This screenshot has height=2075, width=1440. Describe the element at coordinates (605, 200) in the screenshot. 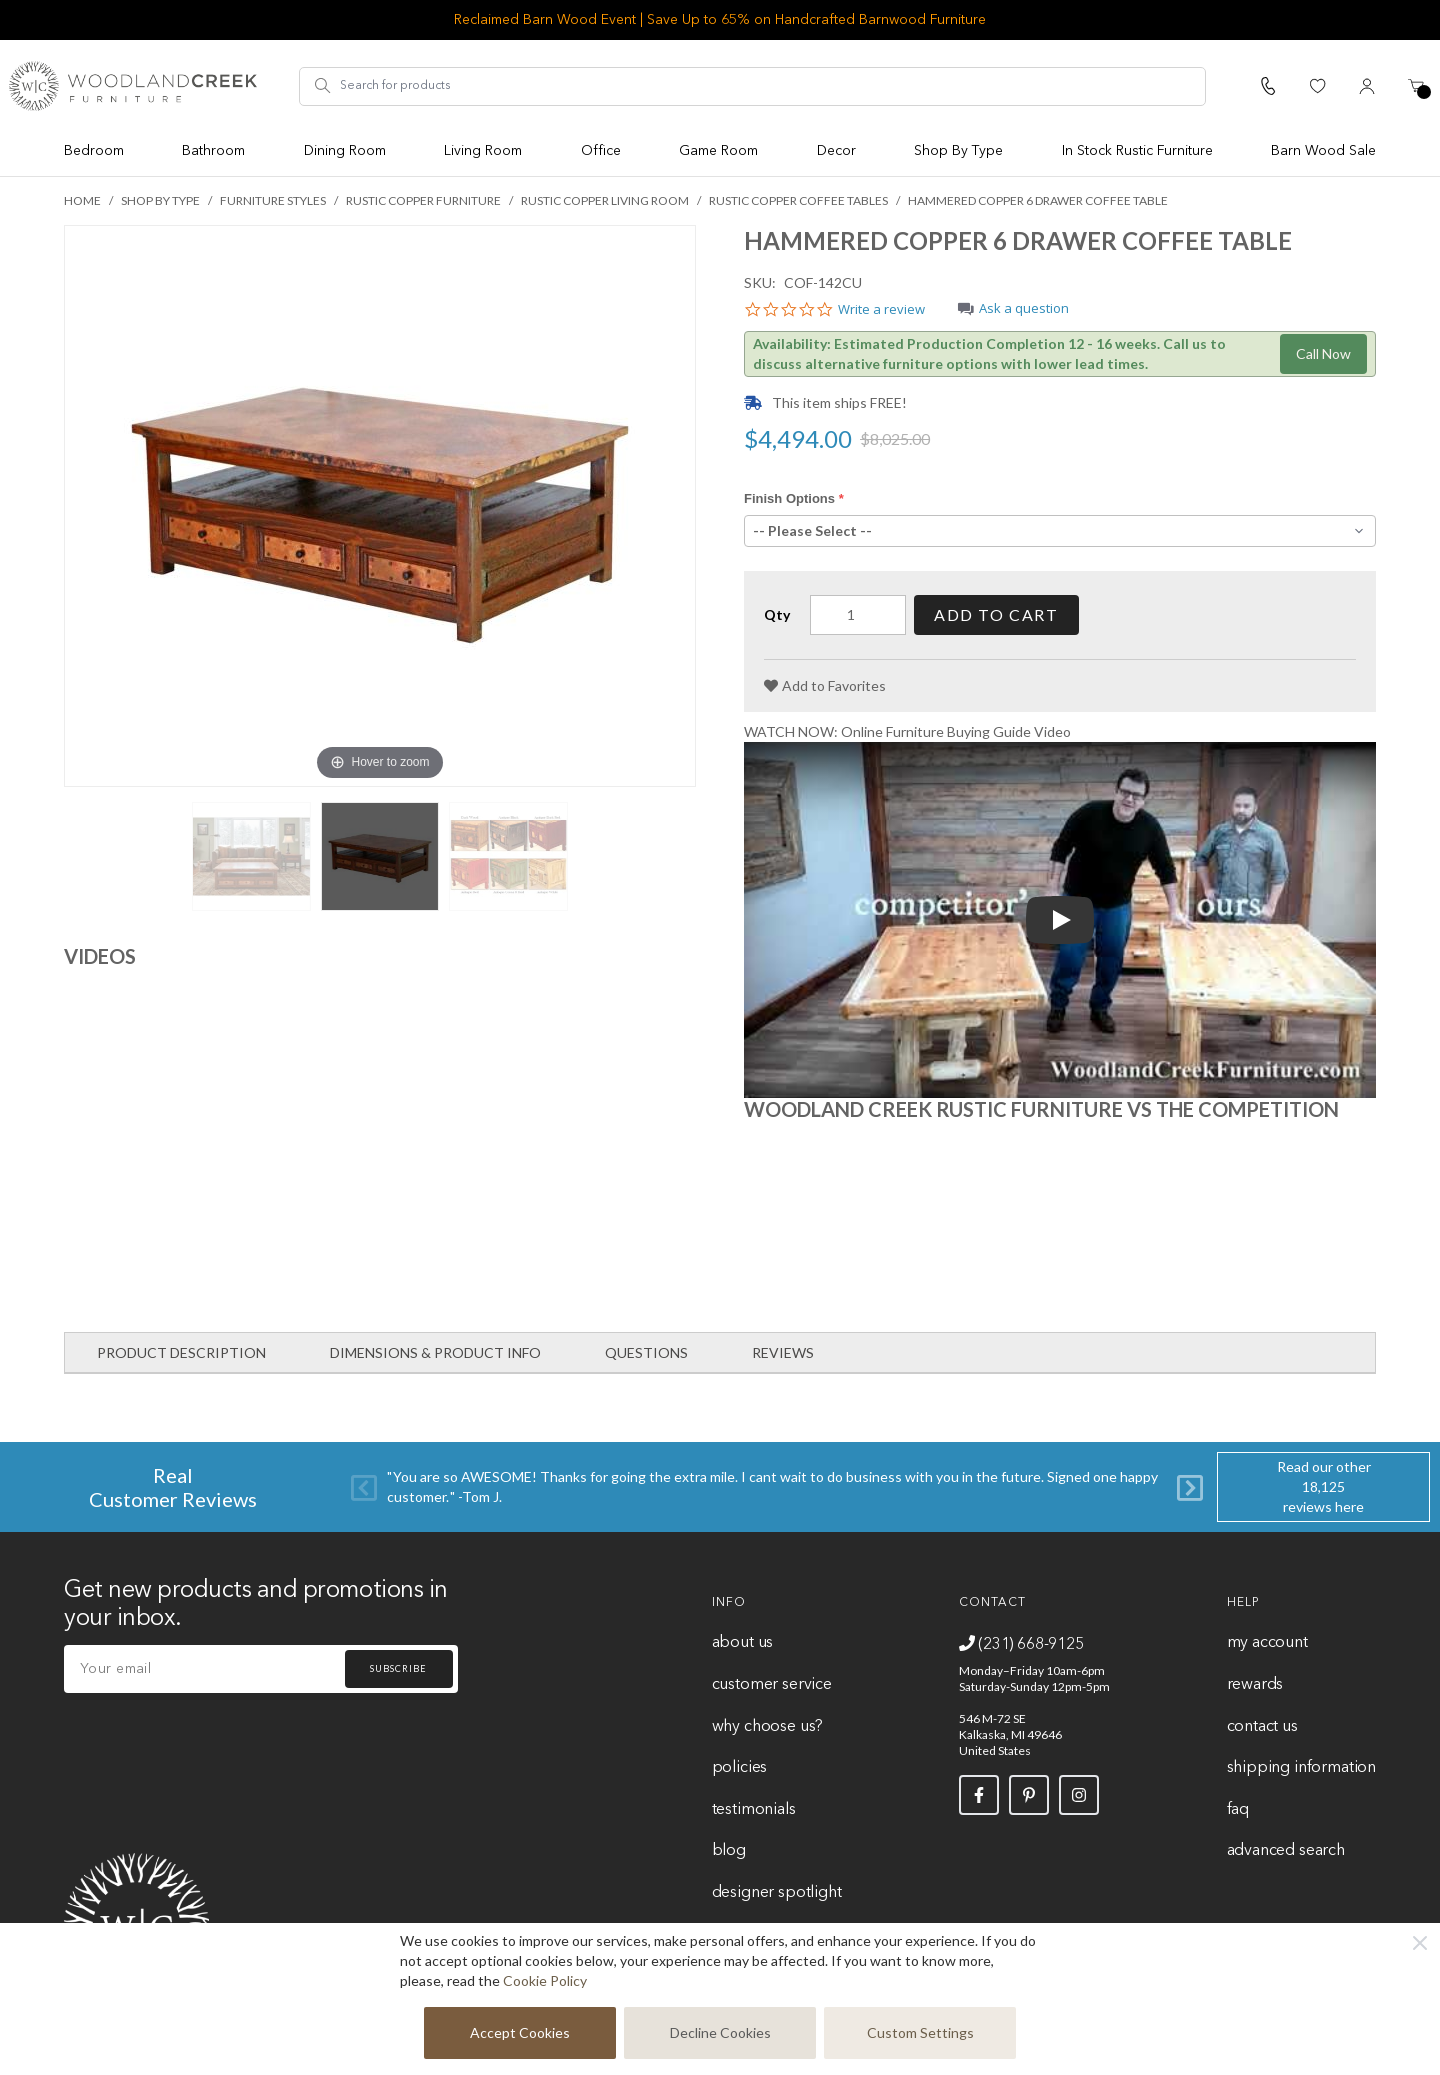

I see `Rustic Copper Living Room` at that location.